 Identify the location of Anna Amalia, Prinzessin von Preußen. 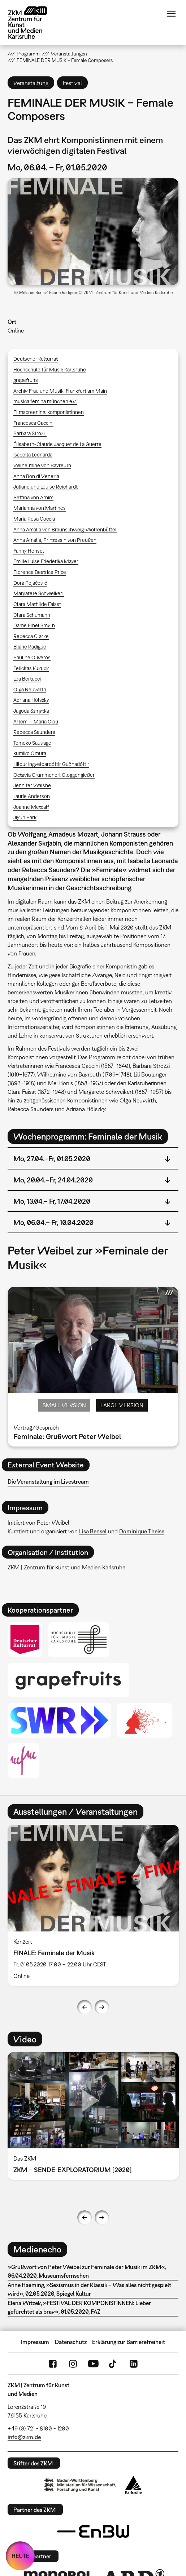
(54, 540).